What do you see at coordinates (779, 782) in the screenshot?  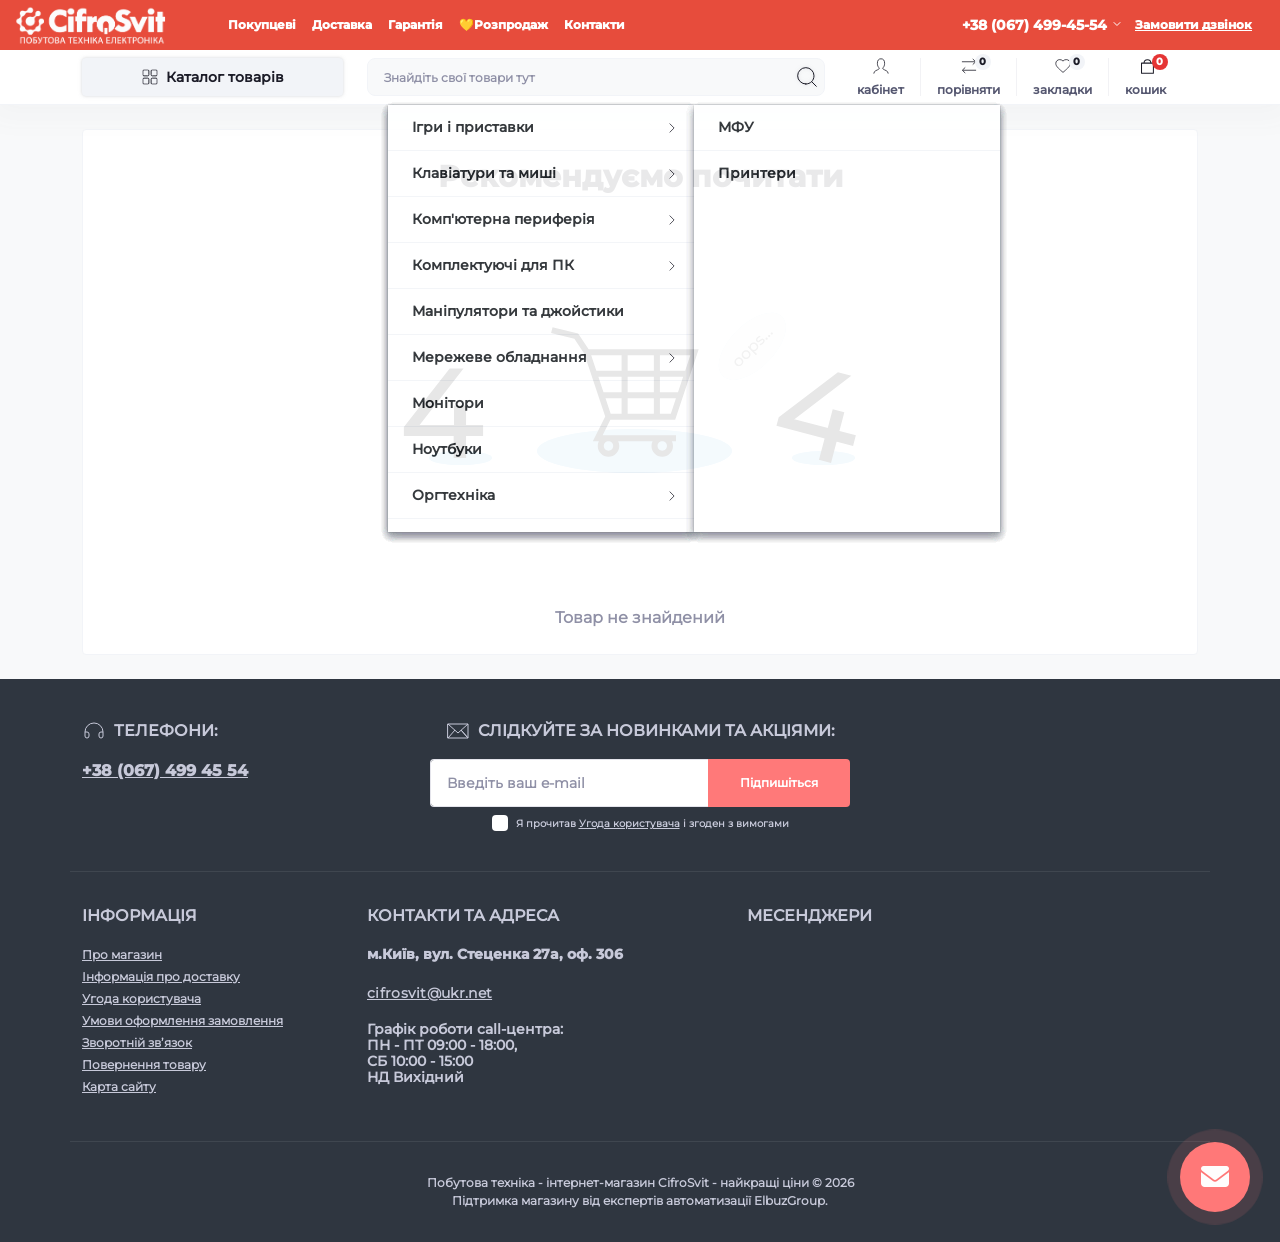 I see `Підпишіться` at bounding box center [779, 782].